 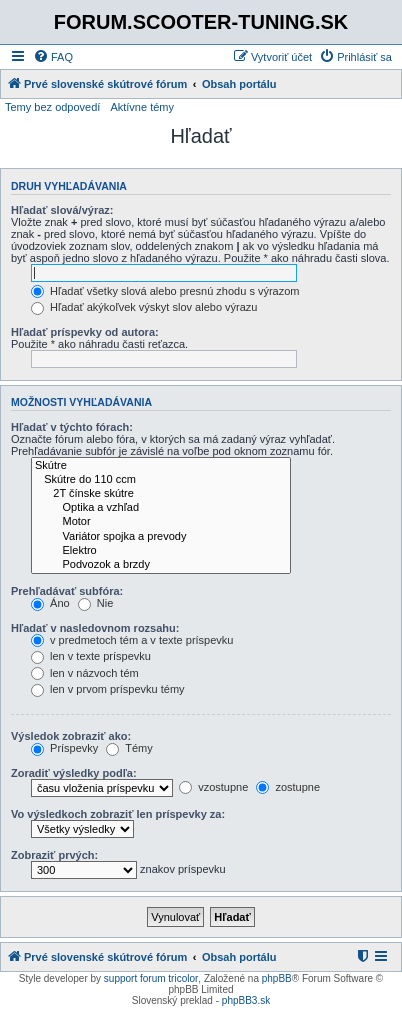 What do you see at coordinates (161, 508) in the screenshot?
I see `Optika a vzhľad` at bounding box center [161, 508].